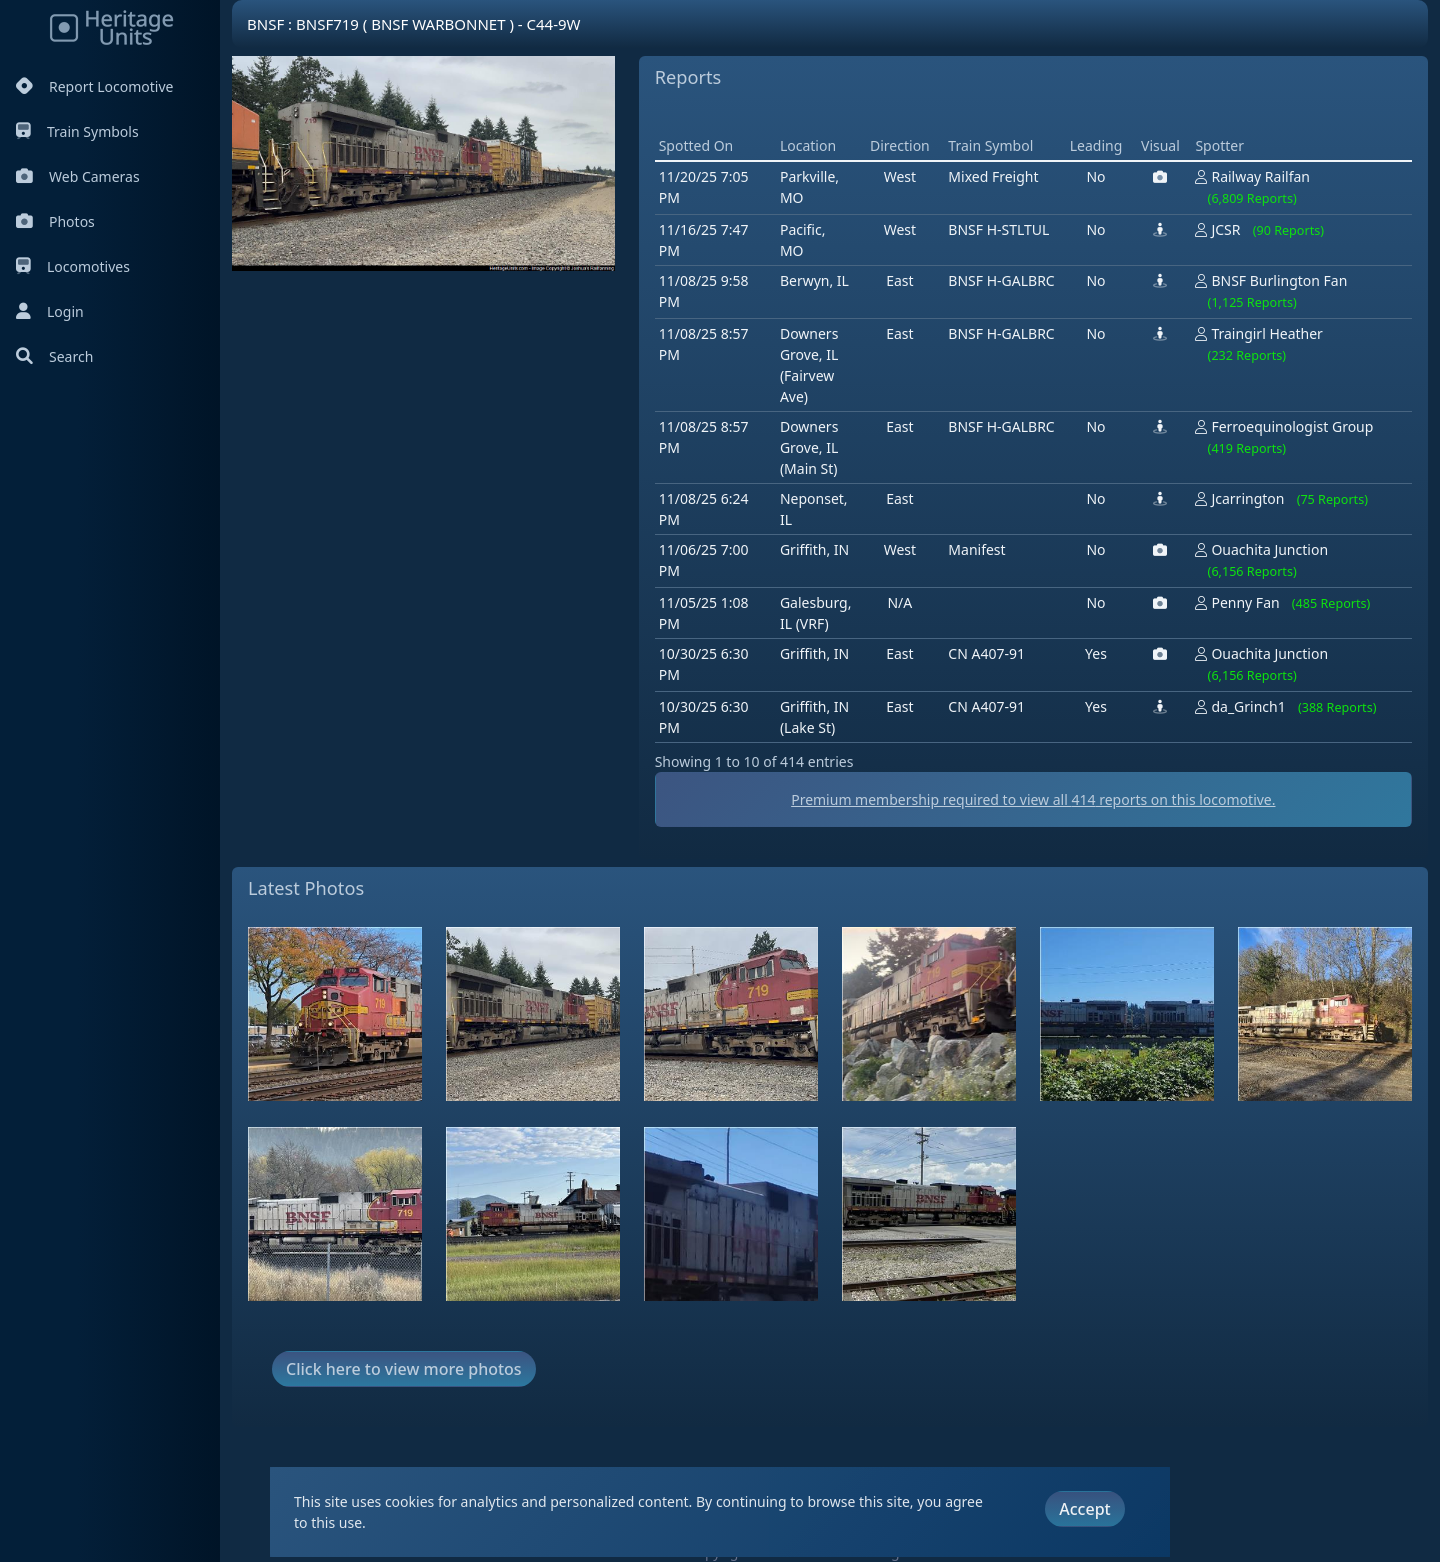  I want to click on Web Cameras, so click(78, 176).